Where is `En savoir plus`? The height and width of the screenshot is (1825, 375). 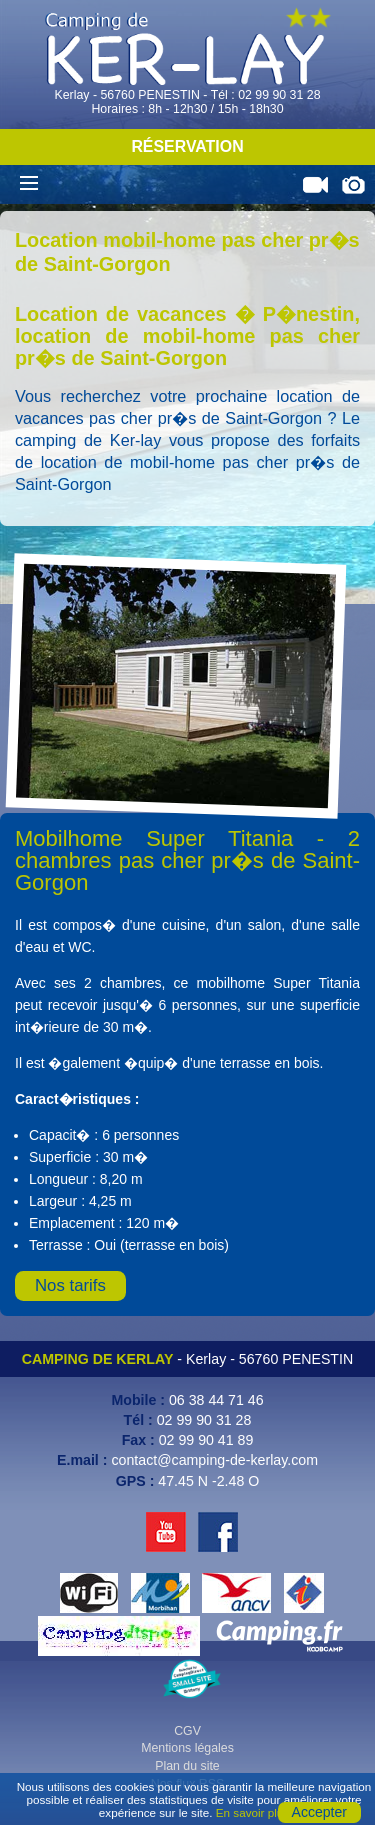
En savoir plus is located at coordinates (252, 1812).